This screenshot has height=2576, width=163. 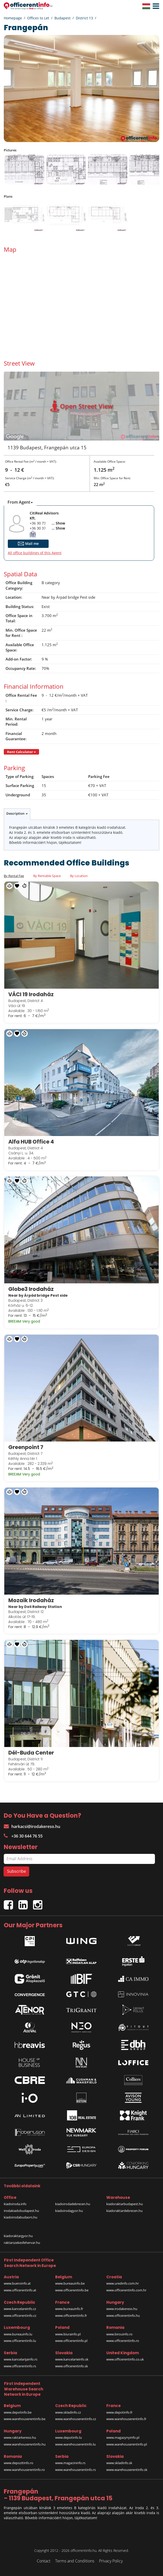 What do you see at coordinates (75, 2469) in the screenshot?
I see `www.warehouserentinfo.rs` at bounding box center [75, 2469].